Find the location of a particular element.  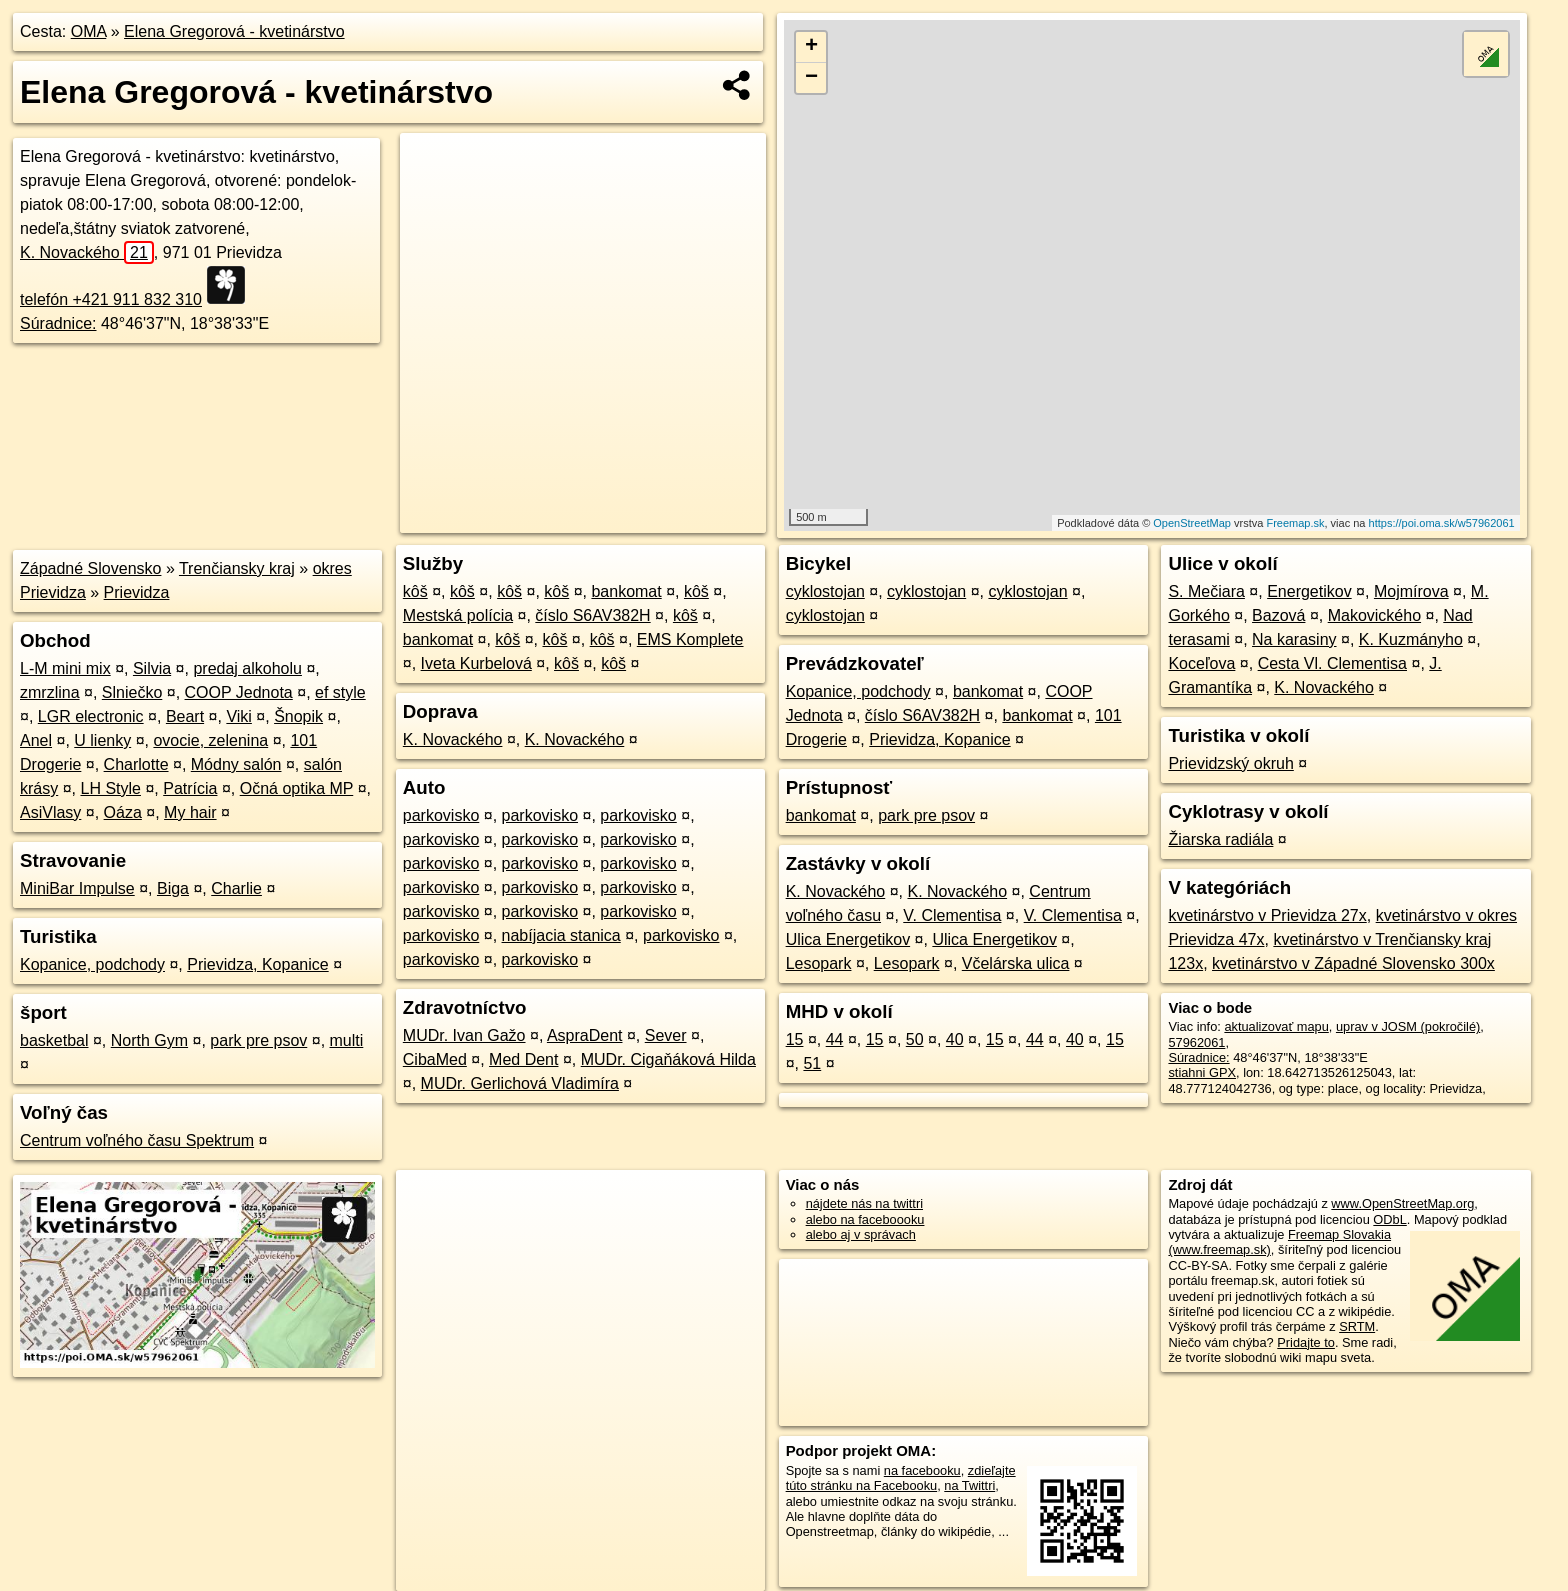

40 is located at coordinates (955, 1039).